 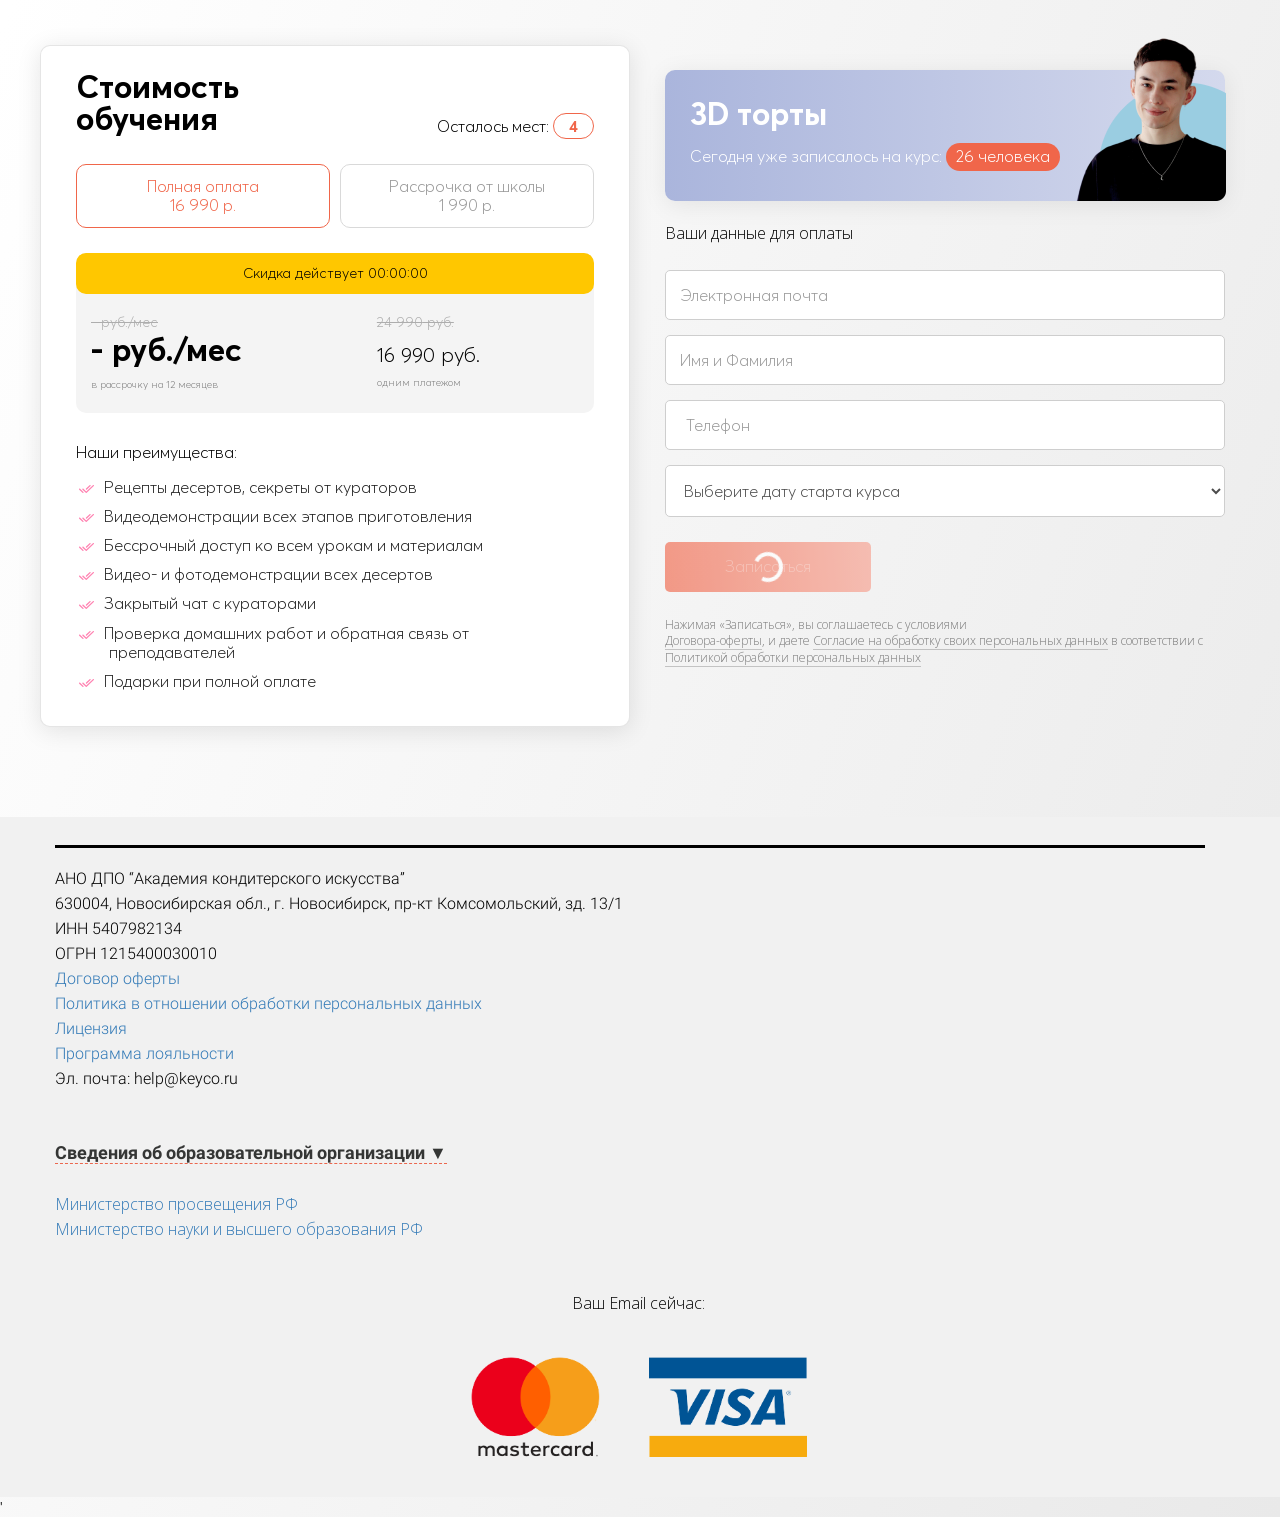 What do you see at coordinates (793, 657) in the screenshot?
I see `Политикой обработки персональных данных` at bounding box center [793, 657].